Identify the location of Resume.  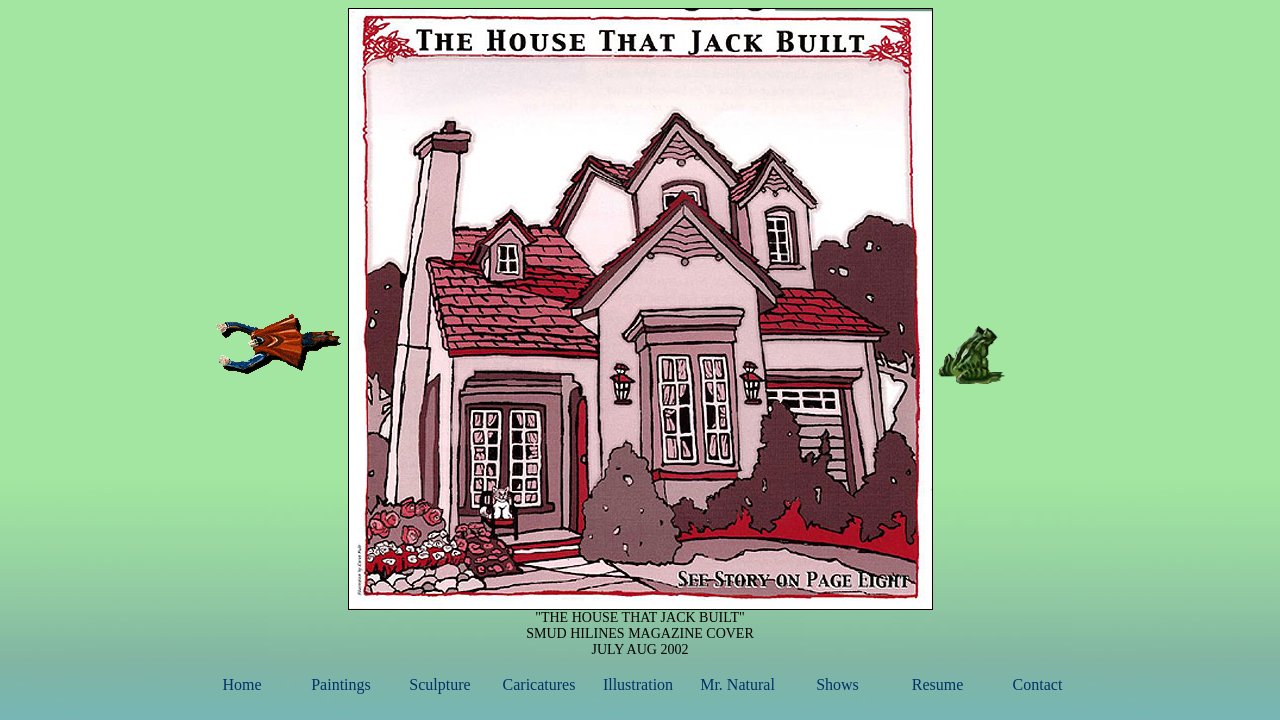
(938, 684).